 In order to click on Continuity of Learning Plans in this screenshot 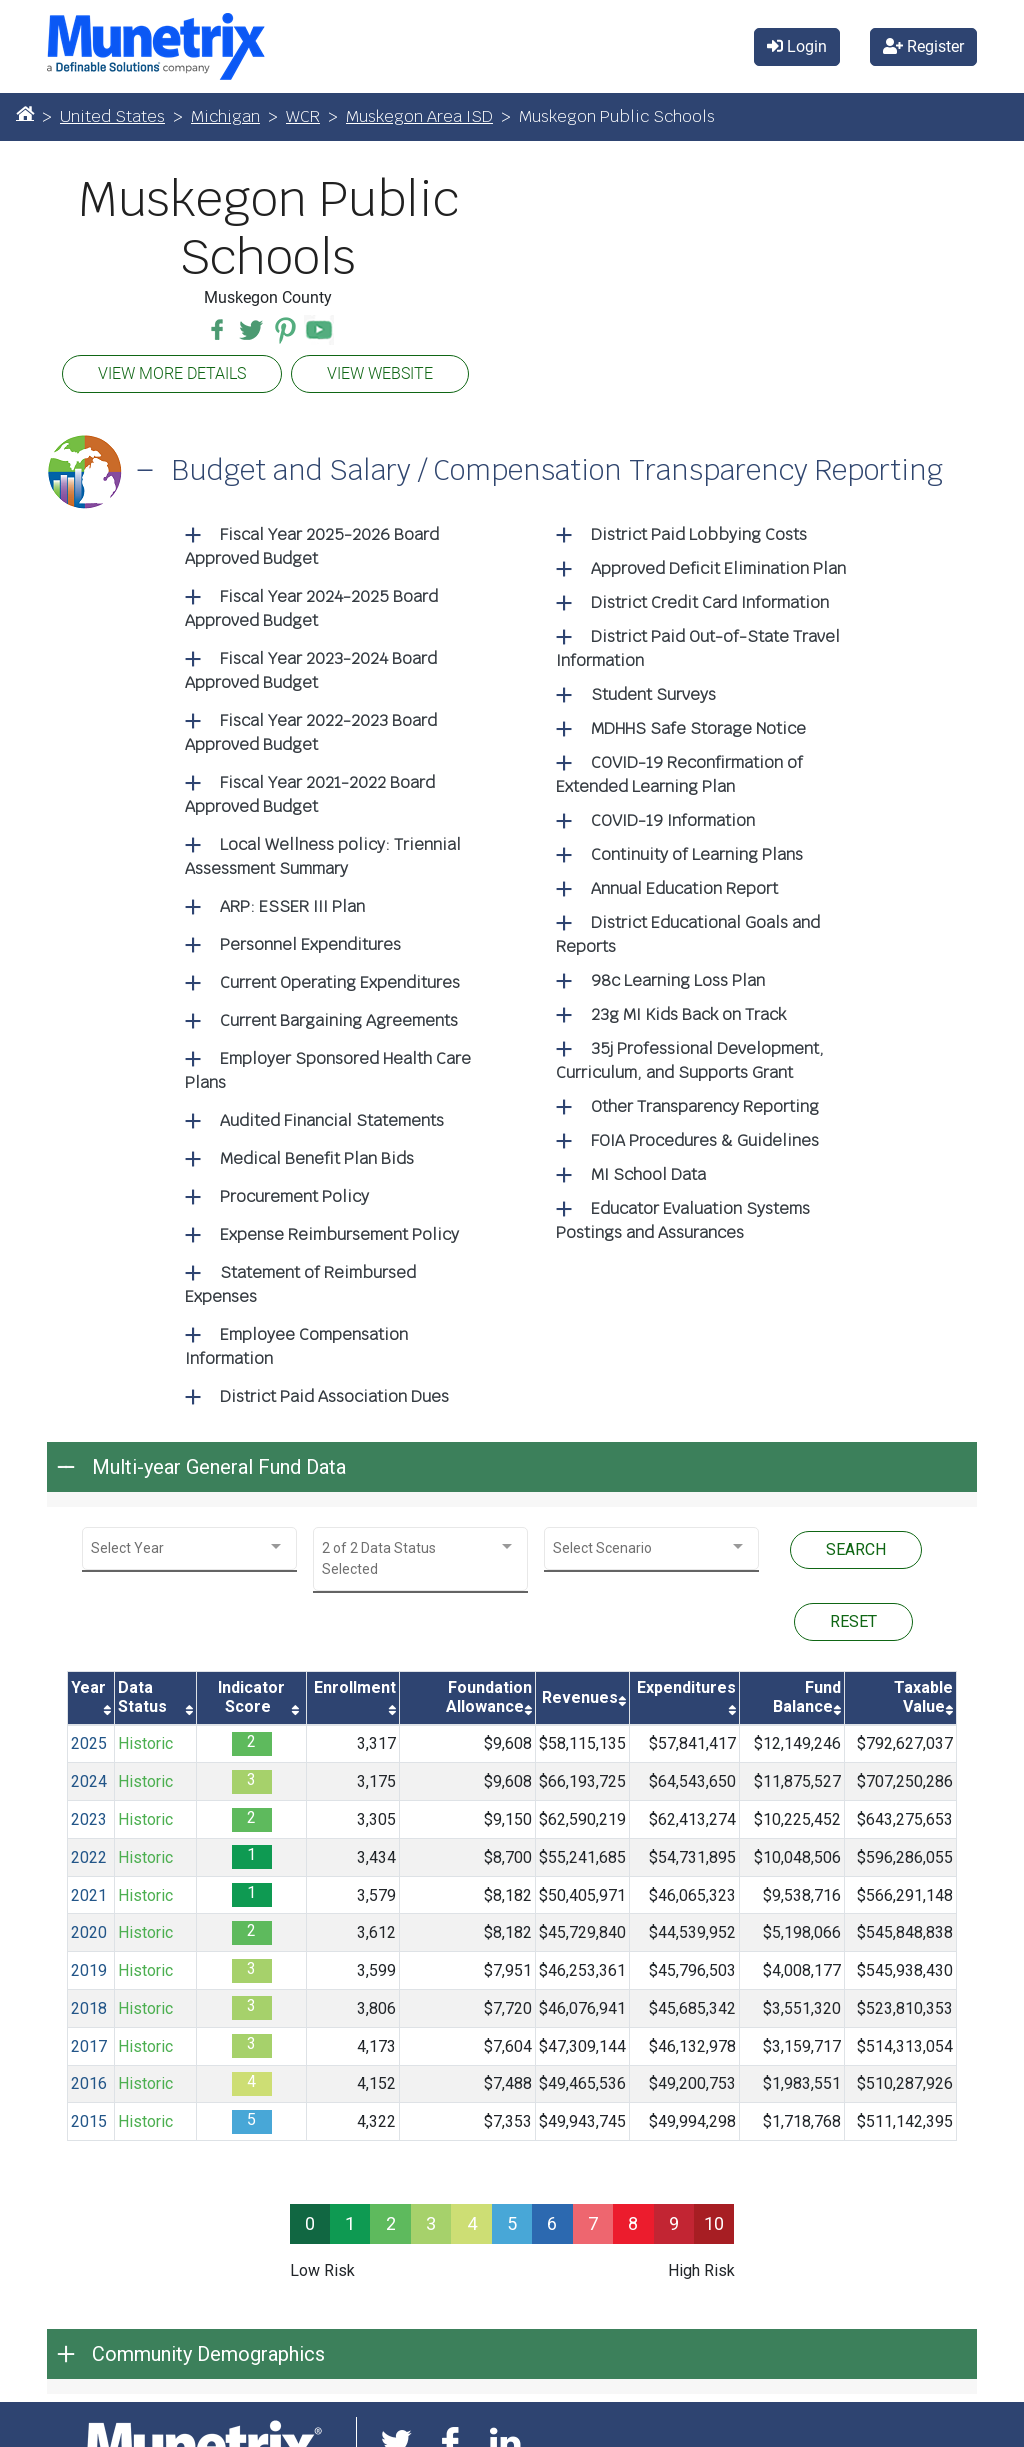, I will do `click(697, 854)`.